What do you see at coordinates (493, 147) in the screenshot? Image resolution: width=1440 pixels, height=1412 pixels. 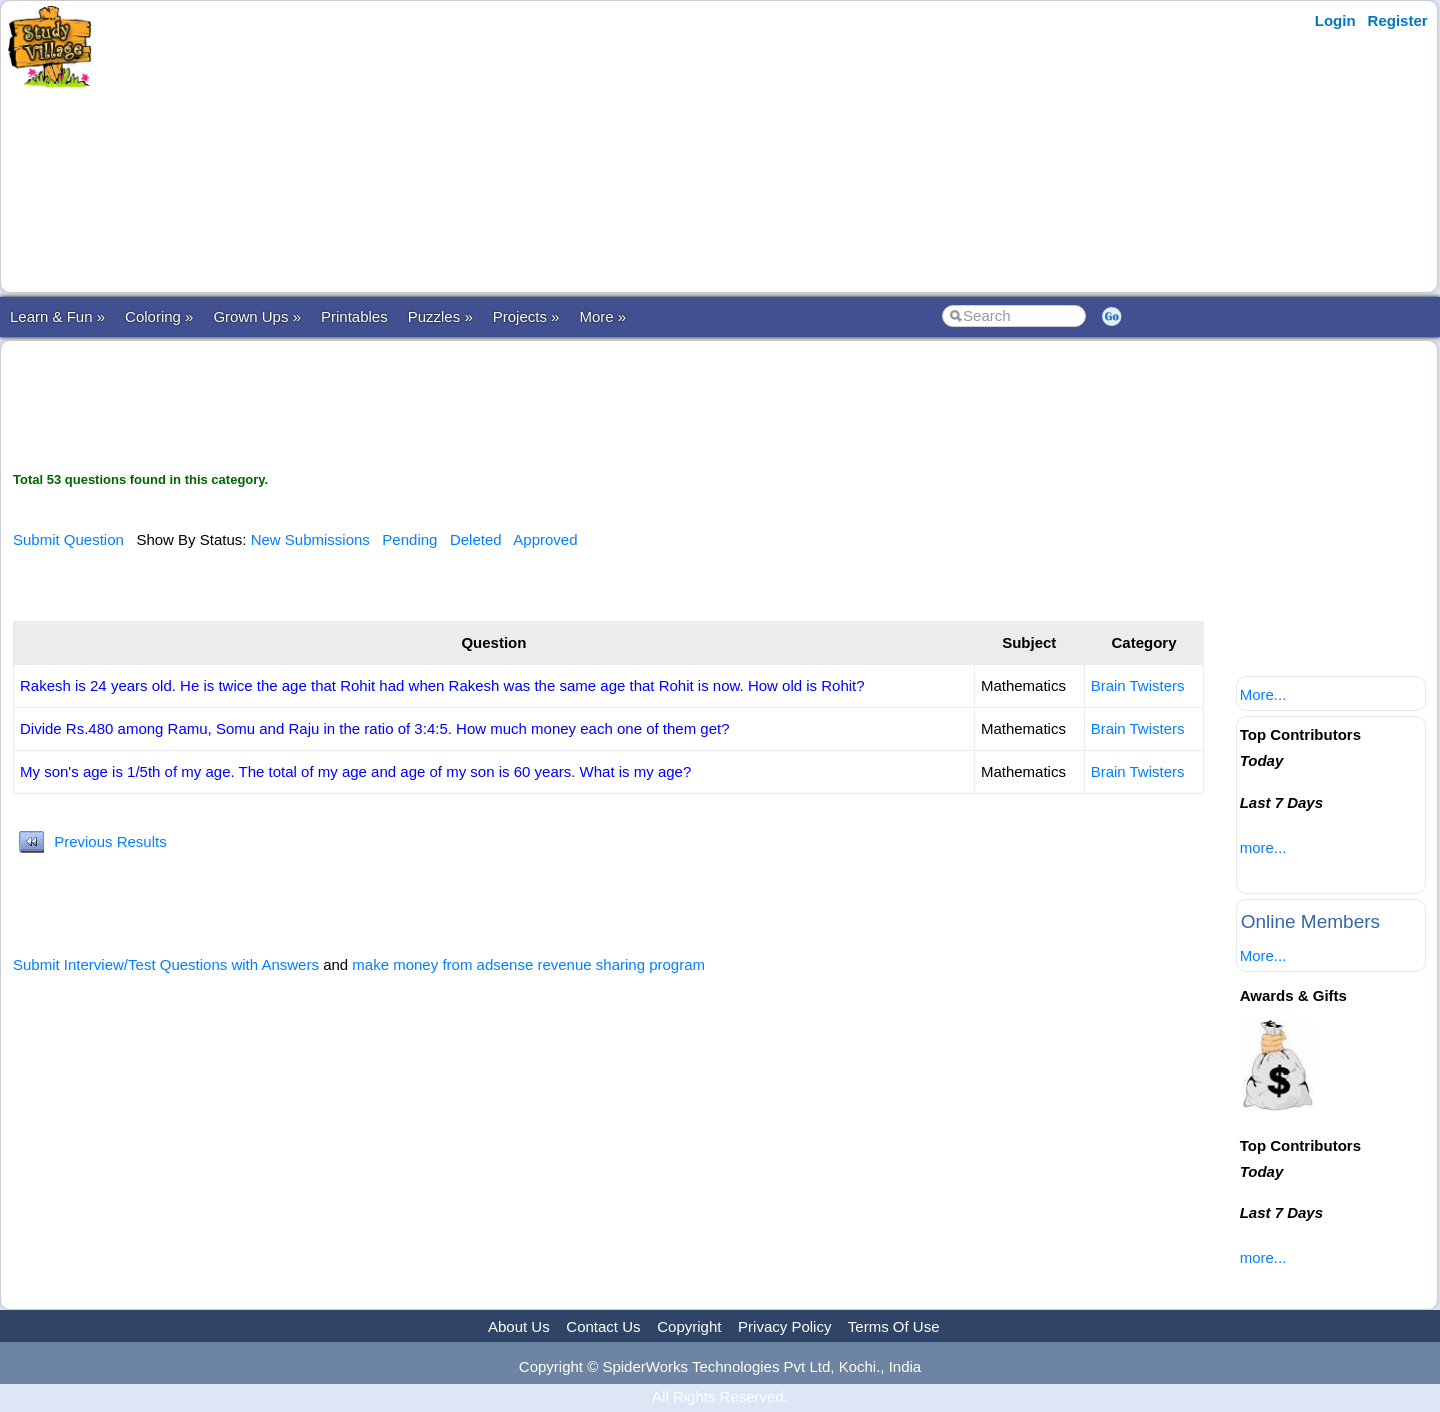 I see `[Advertisement]` at bounding box center [493, 147].